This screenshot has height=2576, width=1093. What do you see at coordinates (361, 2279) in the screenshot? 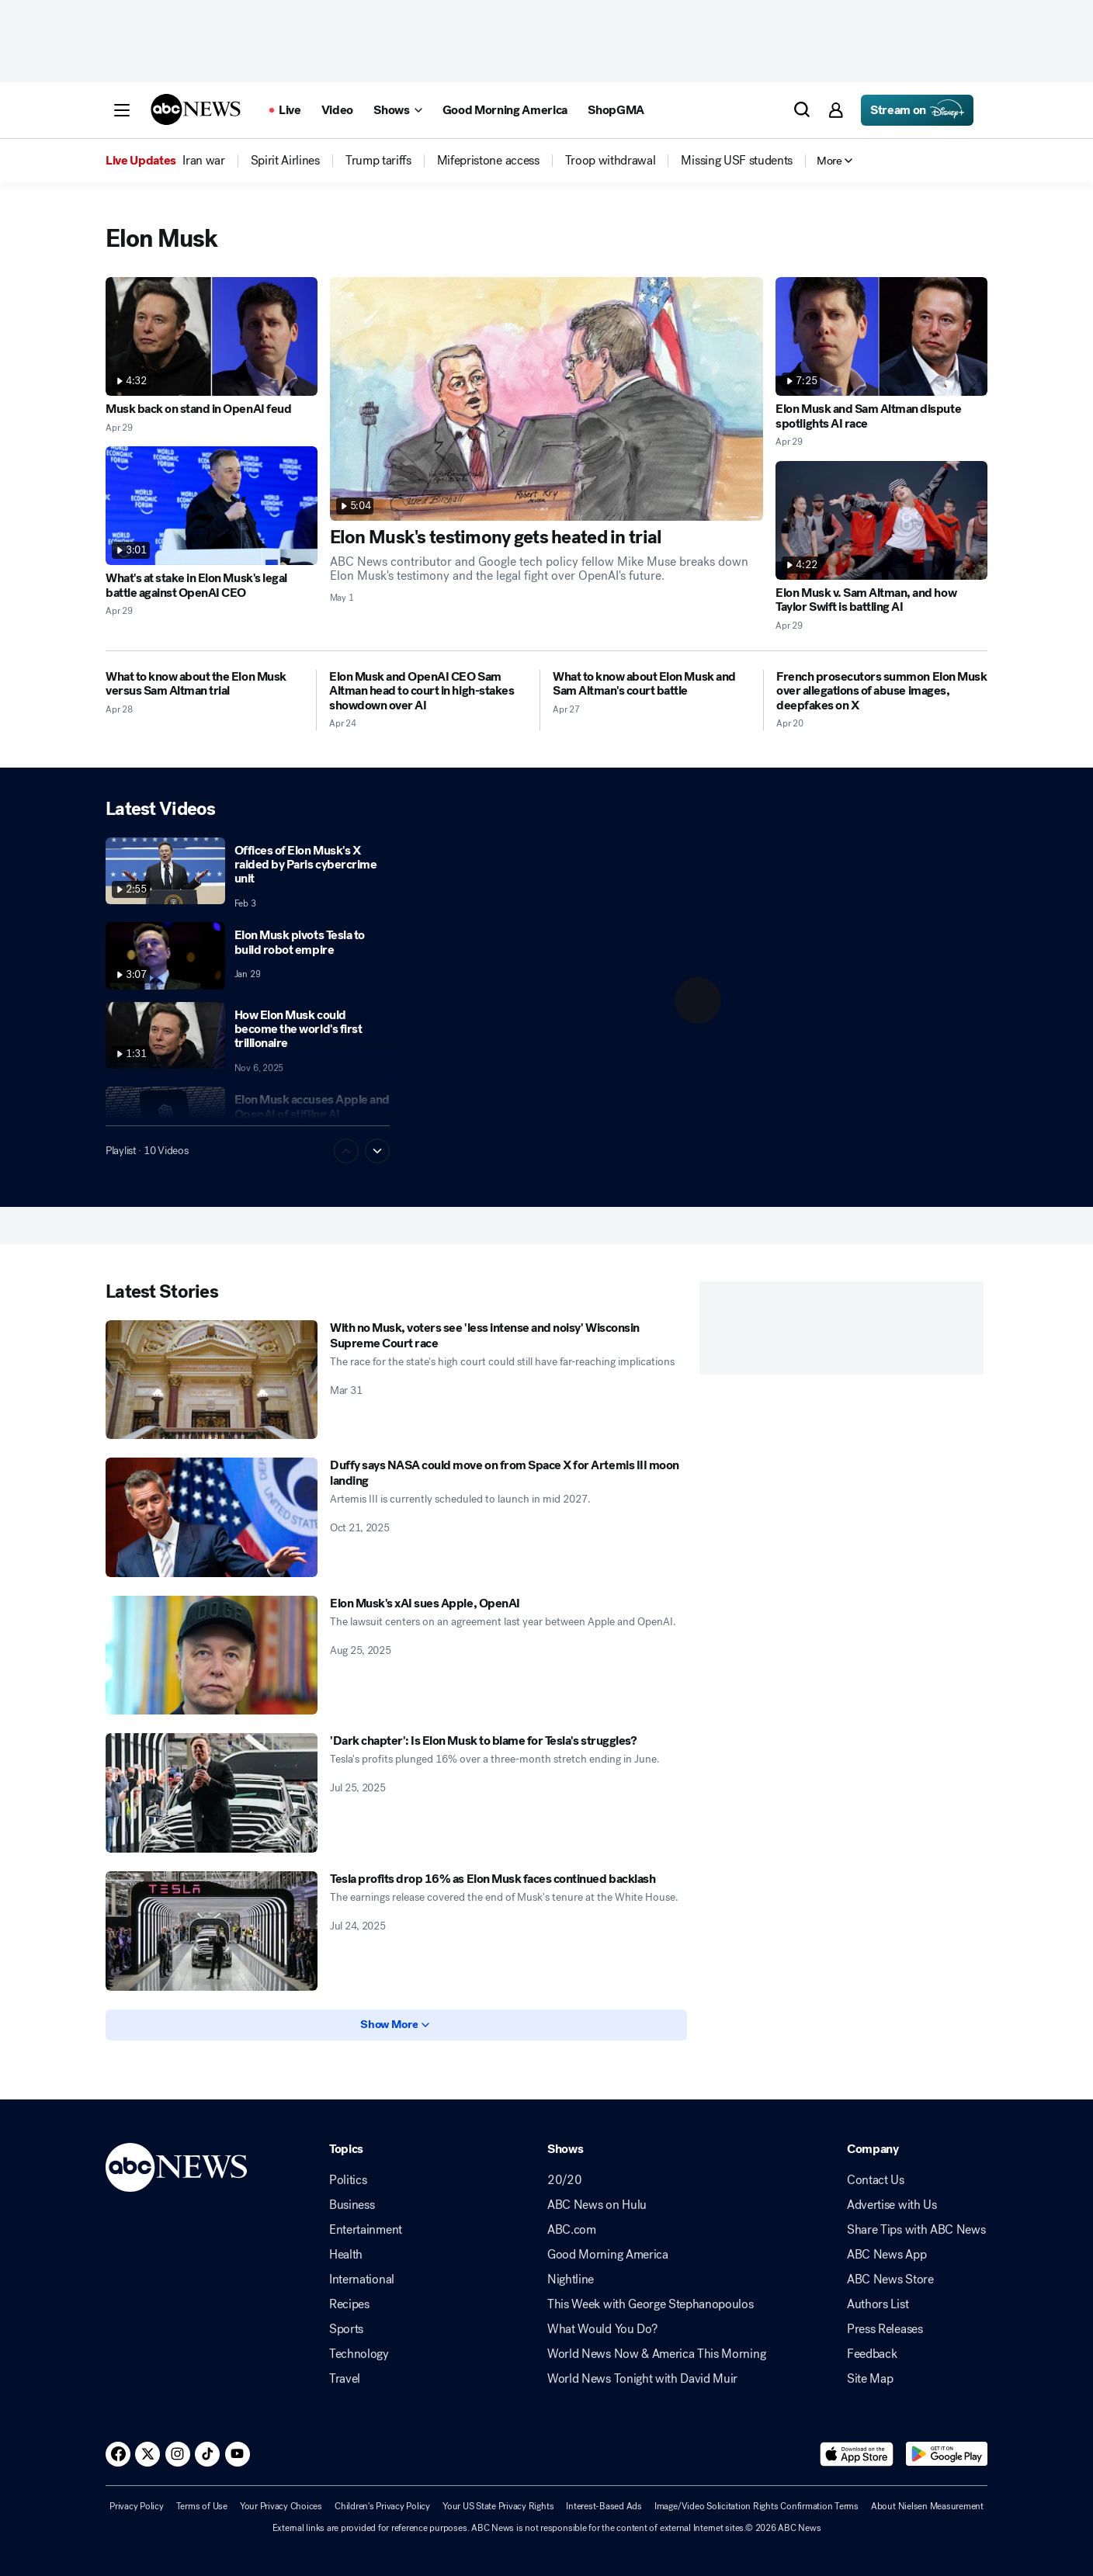
I see `International` at bounding box center [361, 2279].